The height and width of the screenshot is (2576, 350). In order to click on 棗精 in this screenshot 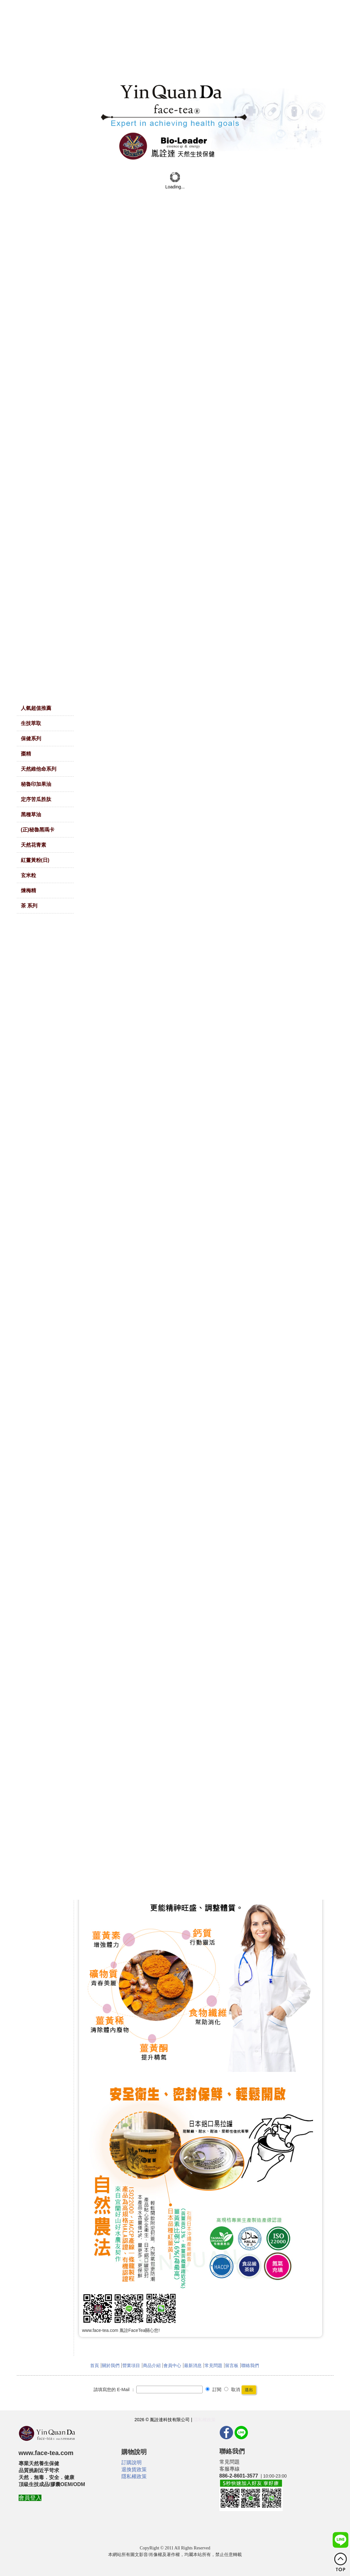, I will do `click(26, 753)`.